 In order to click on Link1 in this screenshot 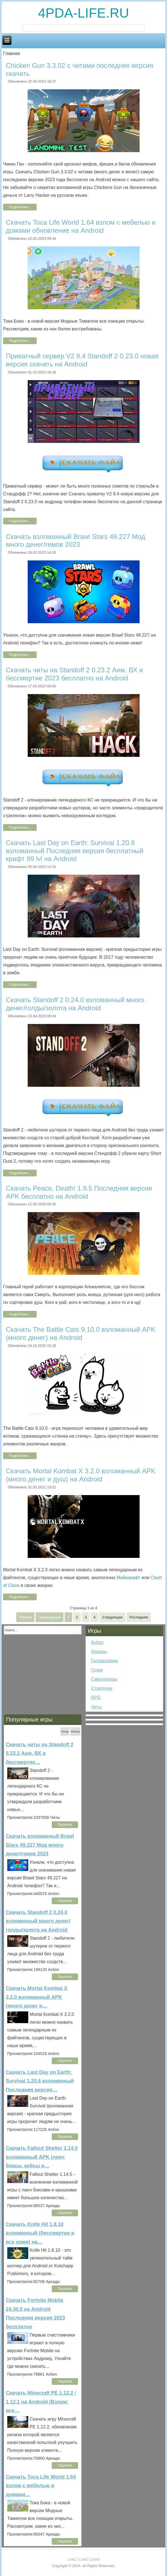, I will do `click(71, 2559)`.